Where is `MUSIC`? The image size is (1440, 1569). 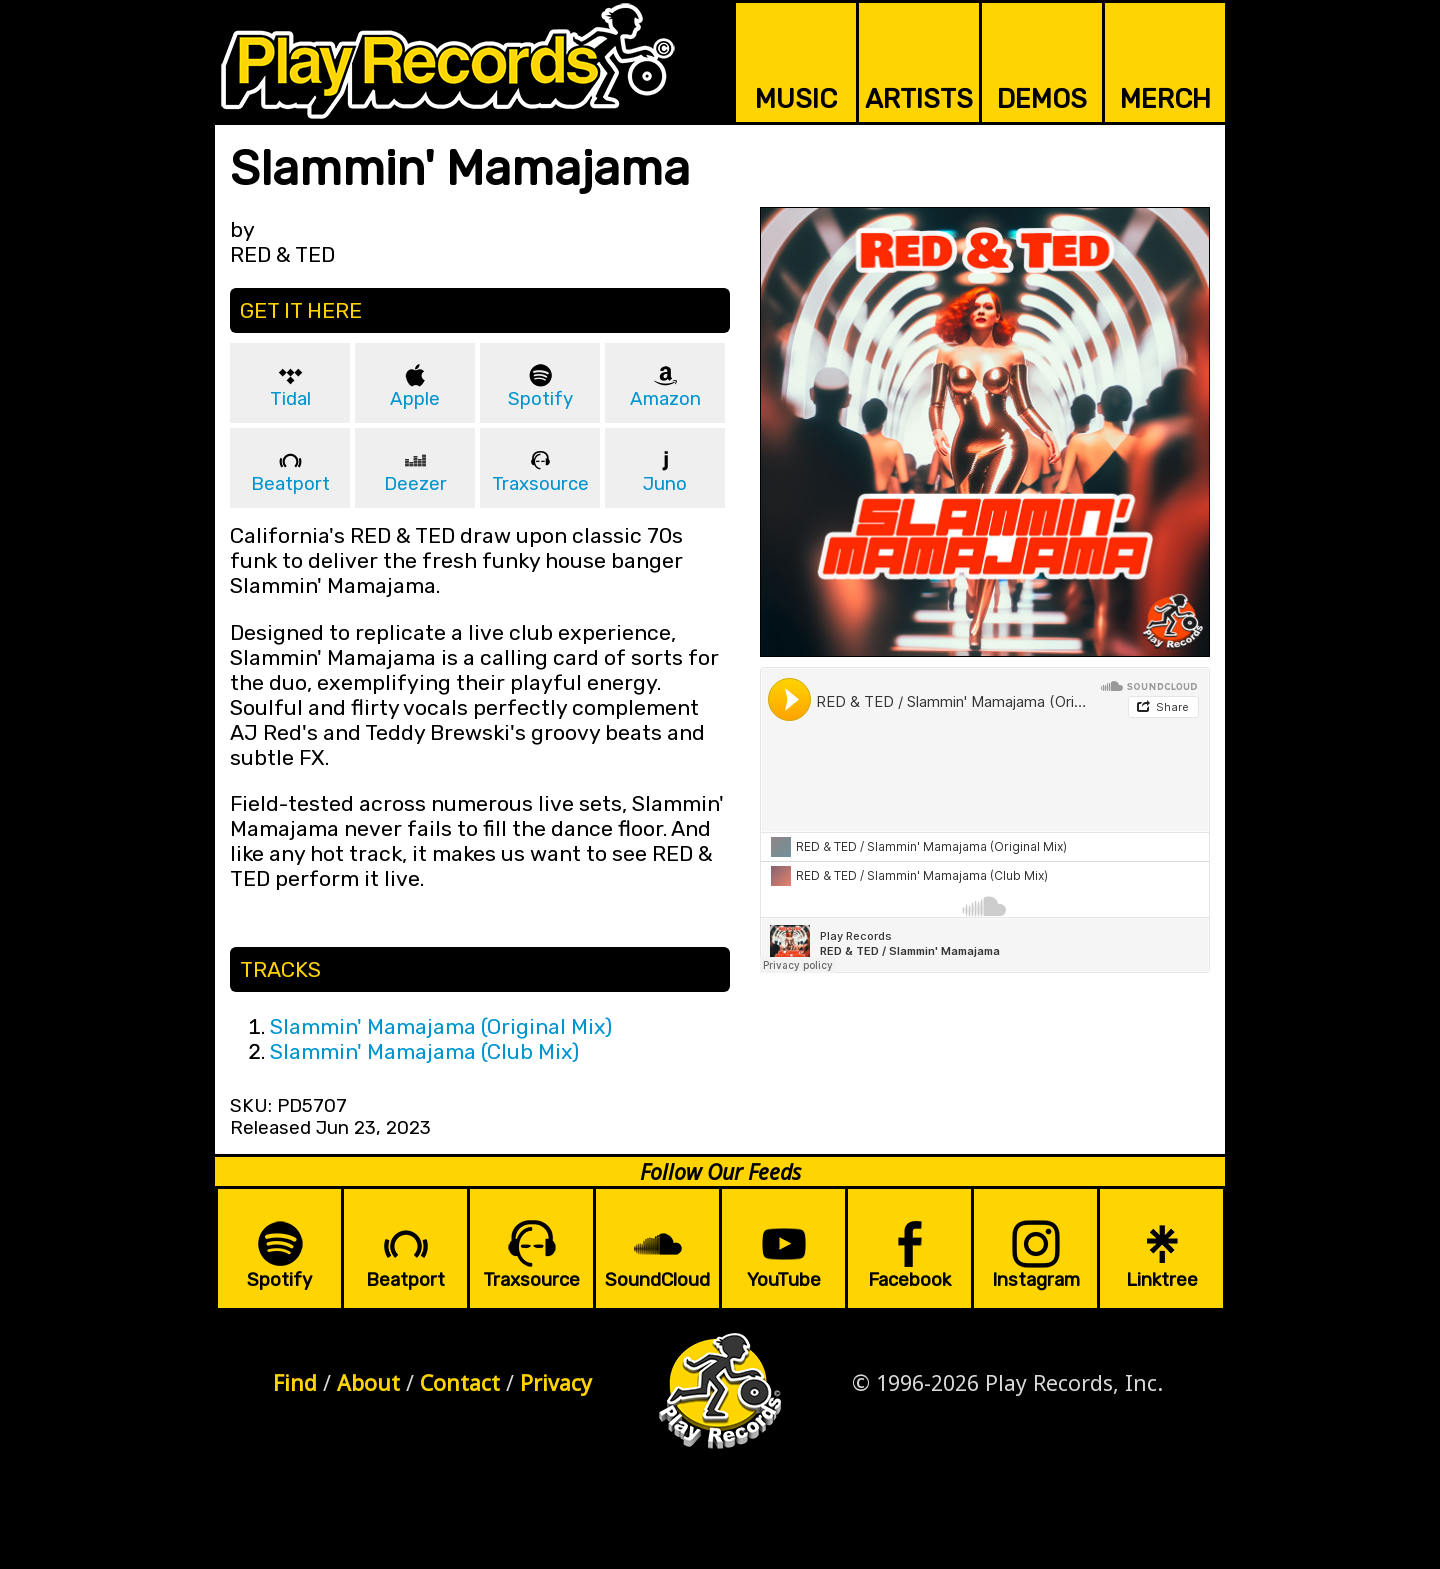
MUSIC is located at coordinates (796, 99).